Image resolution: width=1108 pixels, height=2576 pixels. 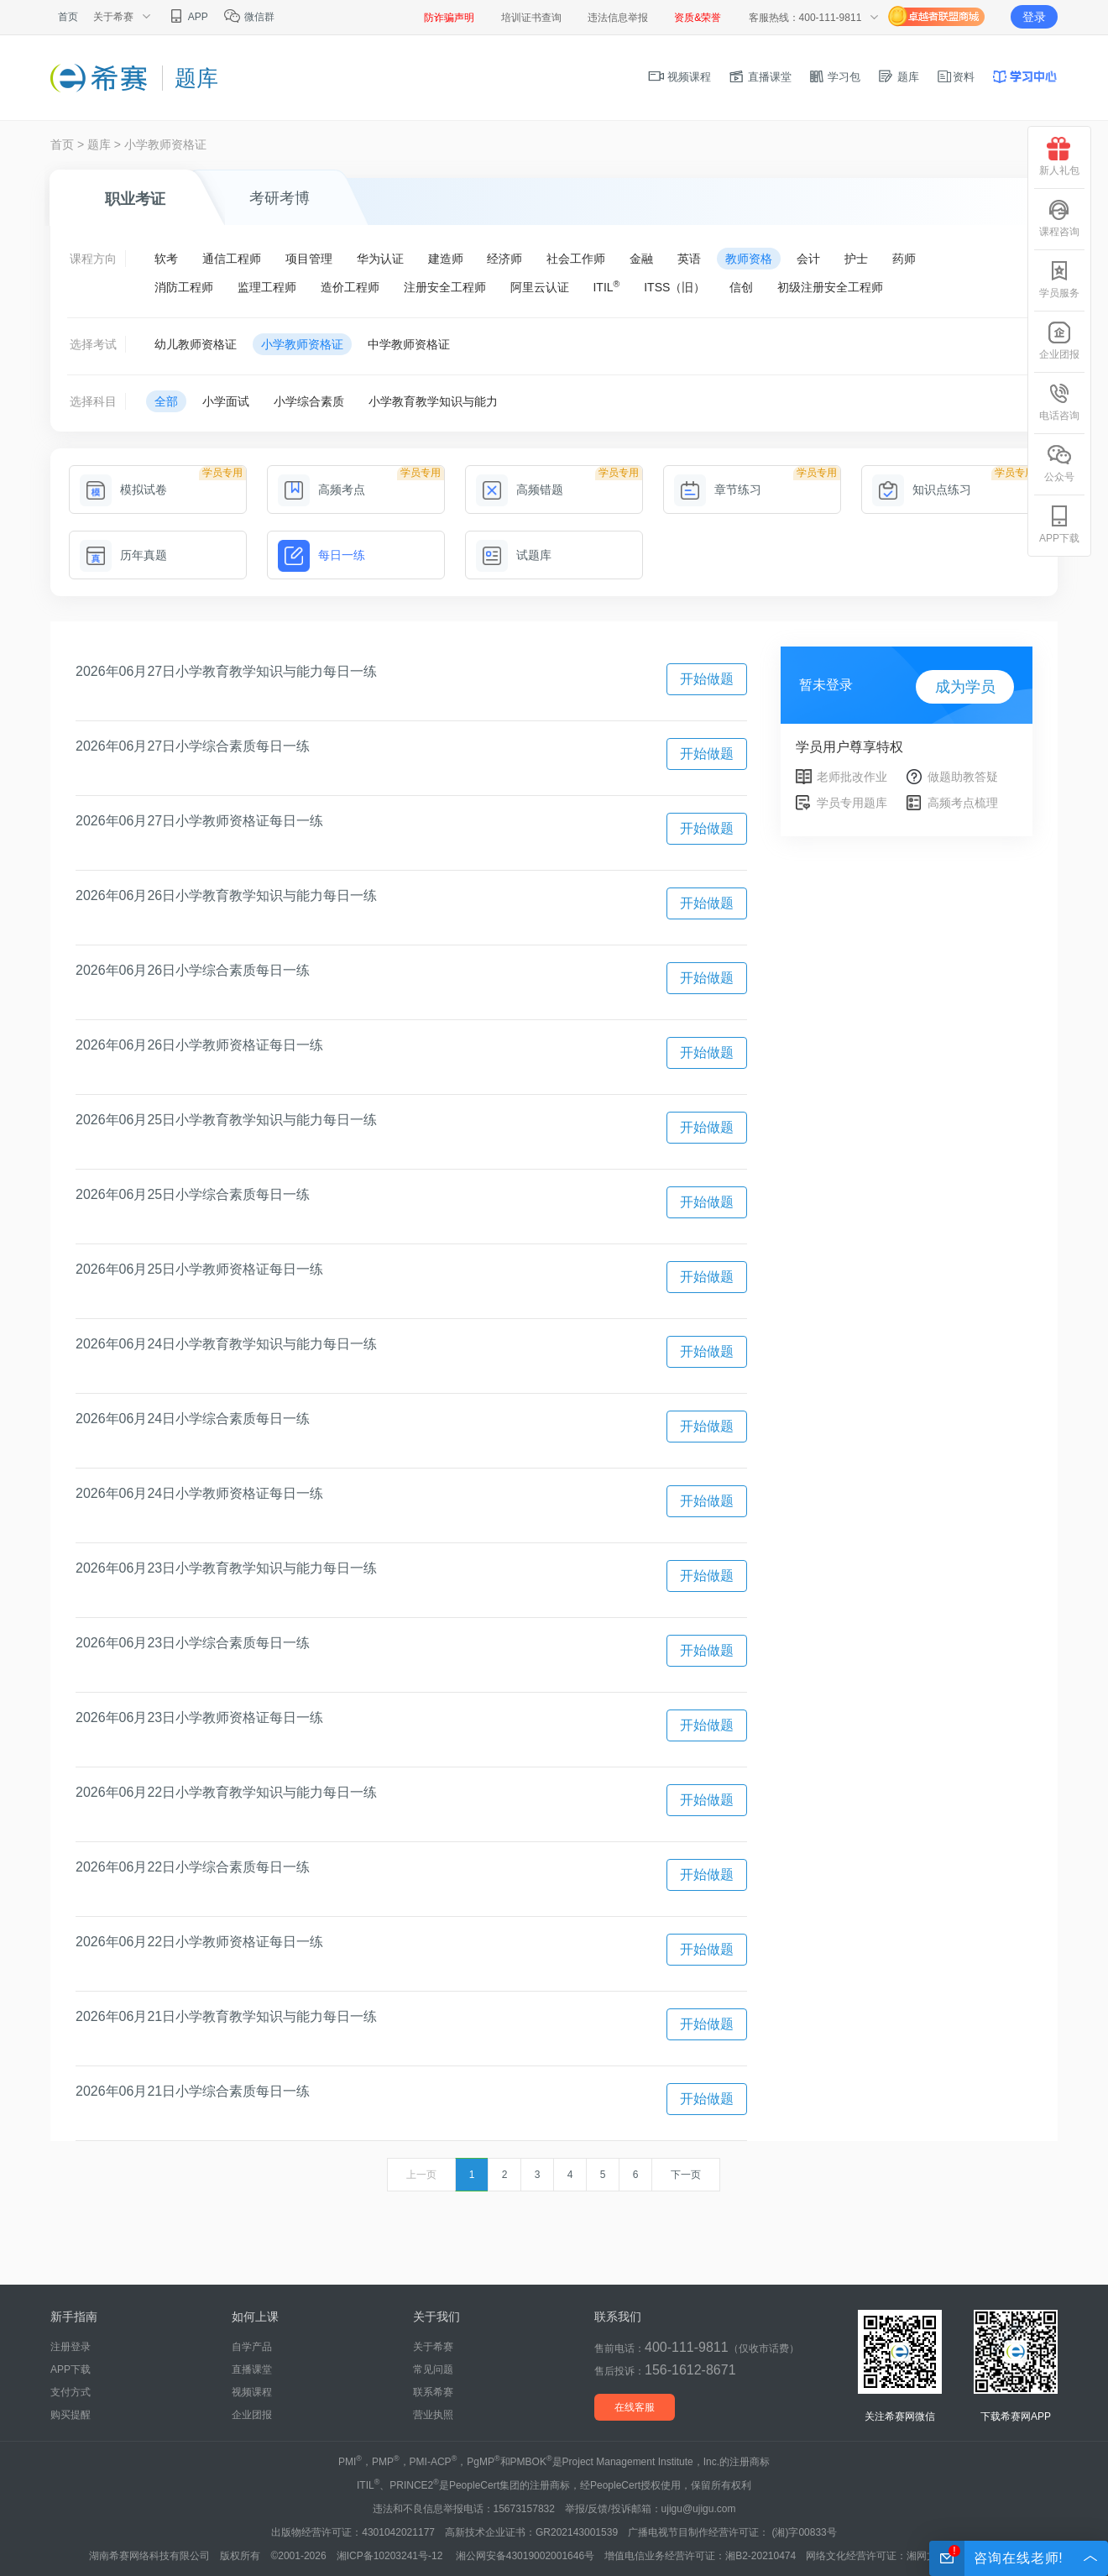 I want to click on 会计, so click(x=808, y=258).